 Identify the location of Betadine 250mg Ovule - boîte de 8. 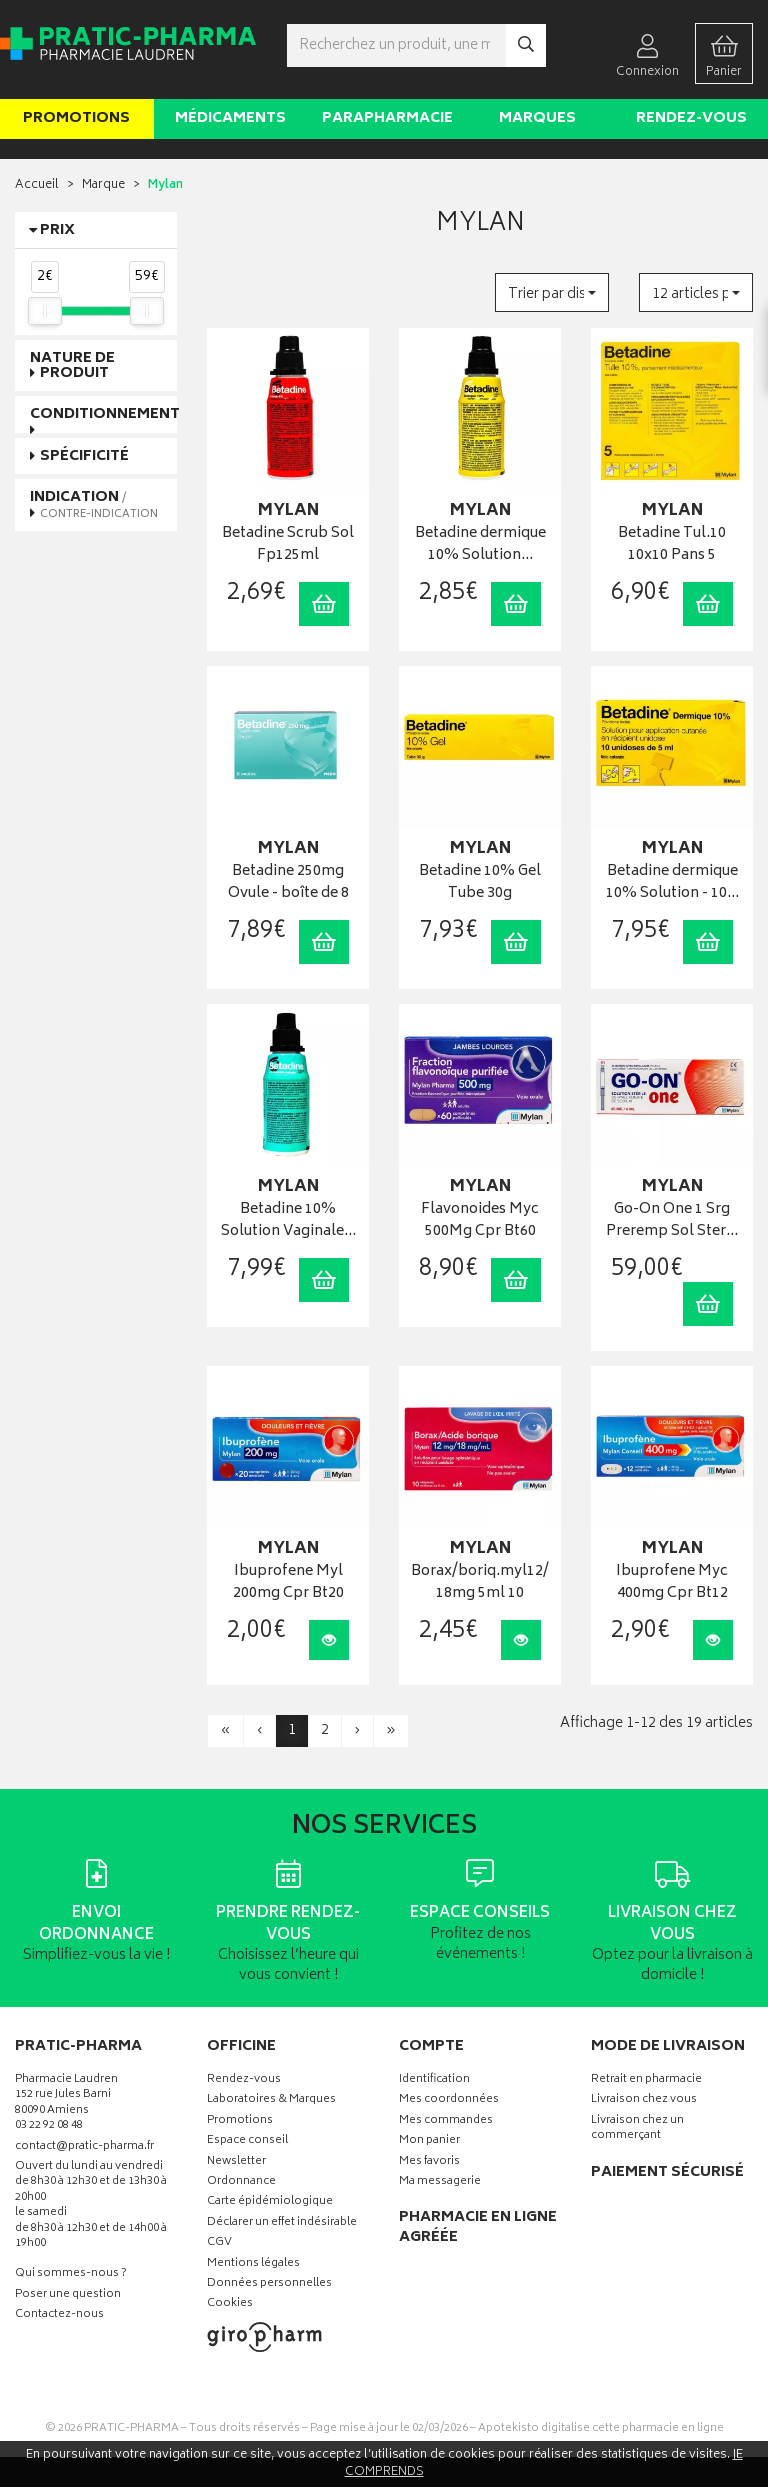
(288, 883).